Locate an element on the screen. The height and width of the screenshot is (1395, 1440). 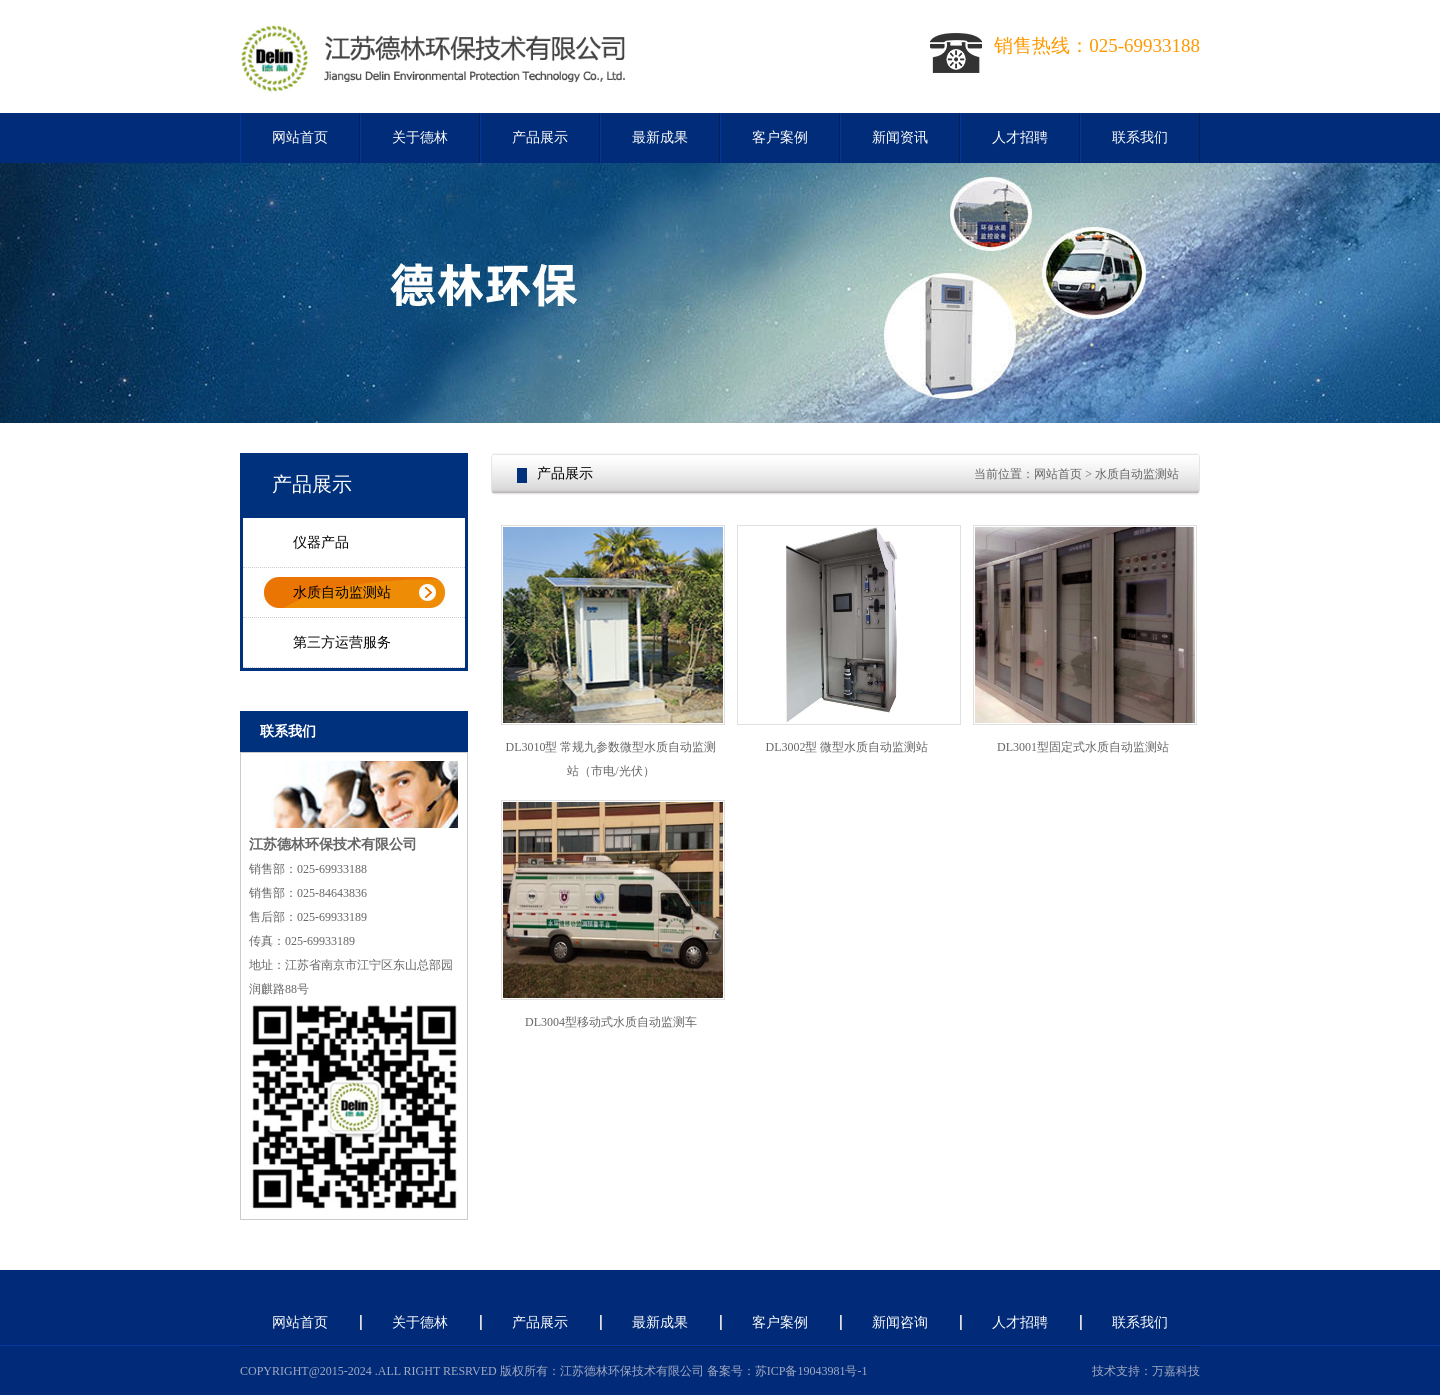
客户案例 is located at coordinates (780, 137).